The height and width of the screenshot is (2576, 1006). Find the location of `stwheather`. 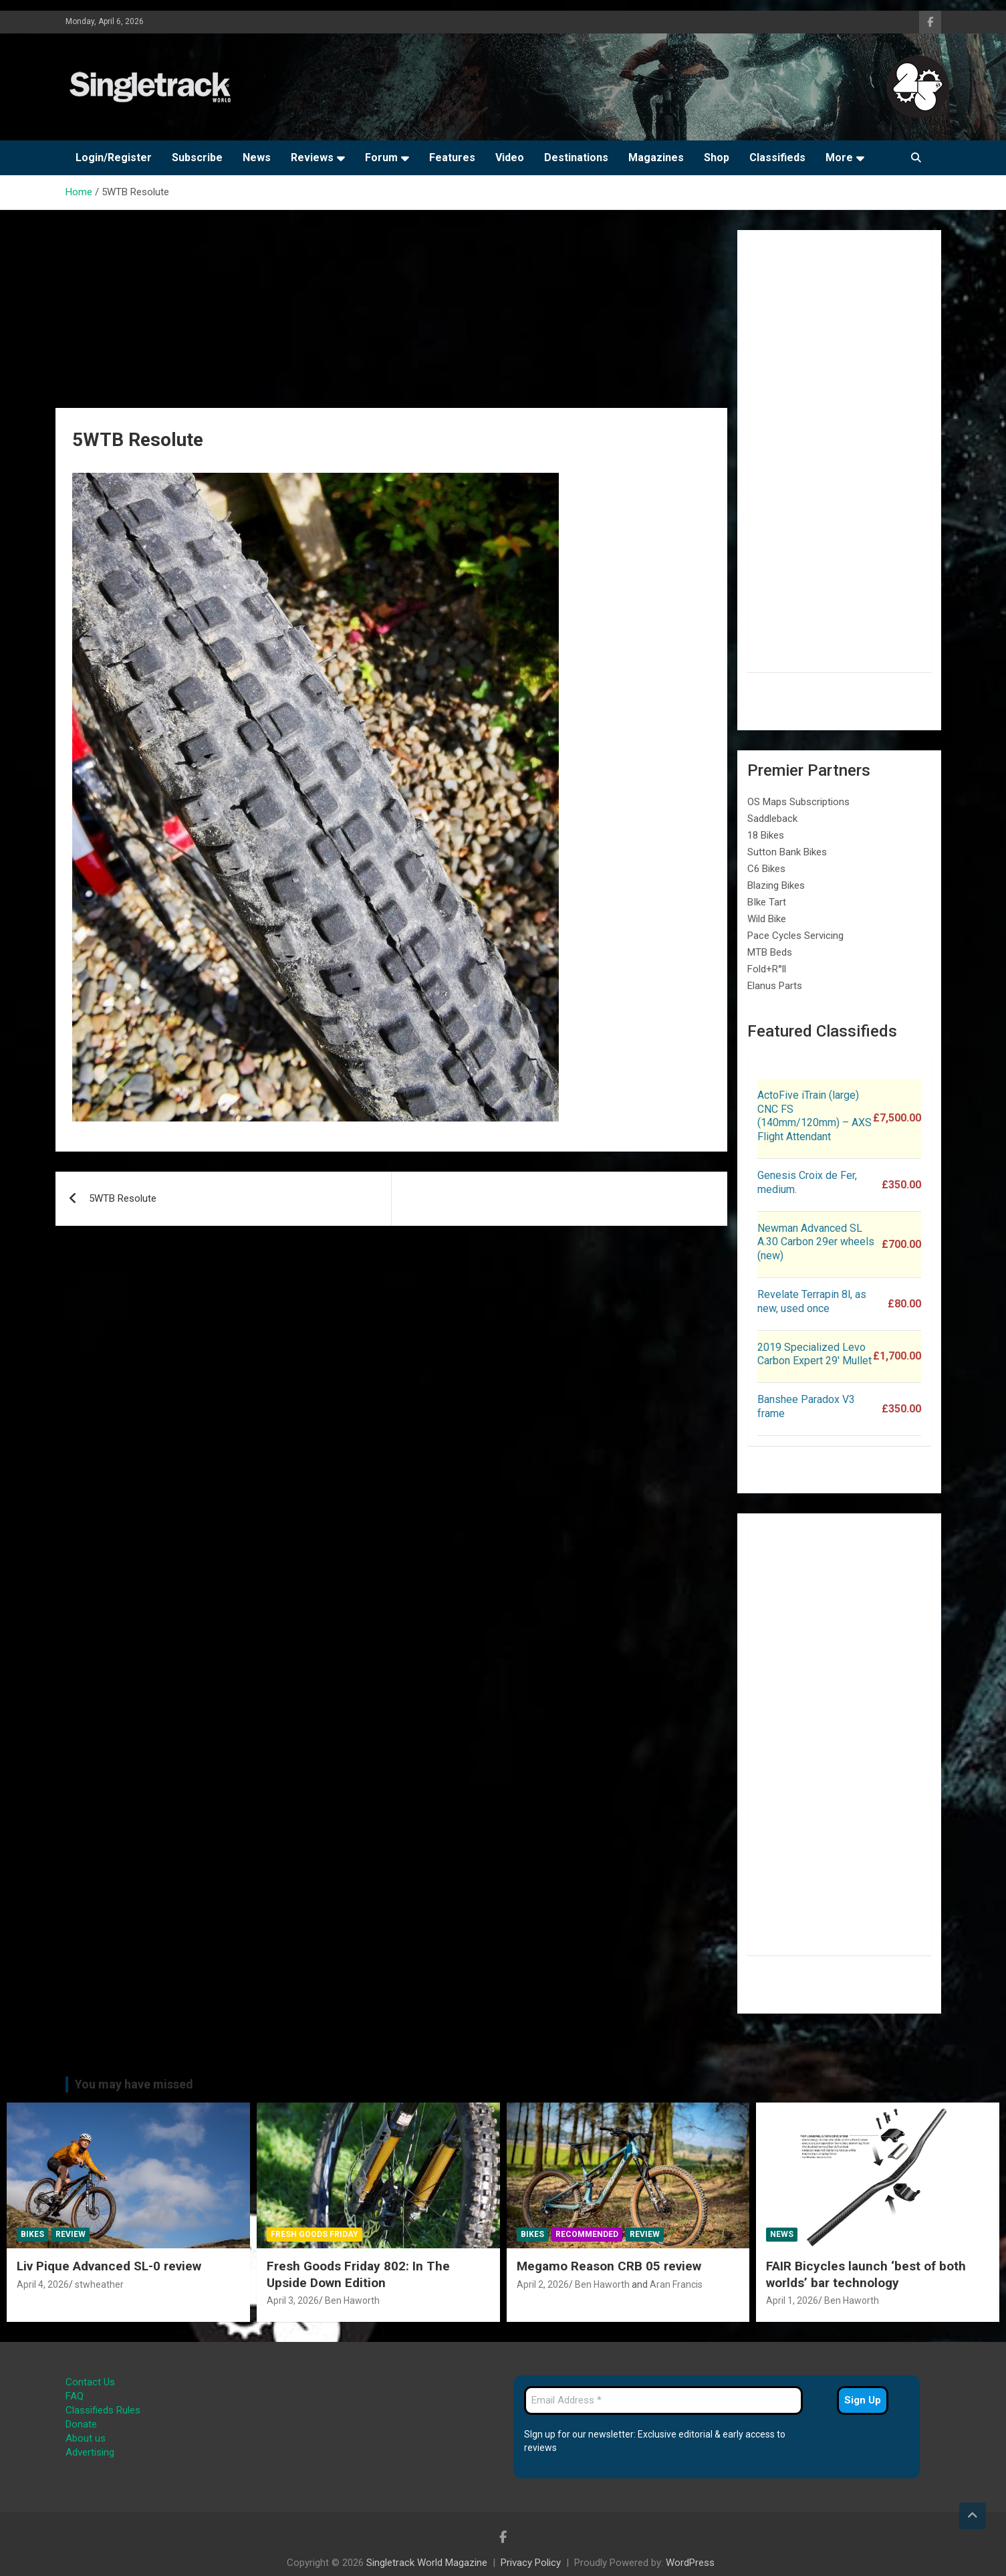

stwheather is located at coordinates (99, 2284).